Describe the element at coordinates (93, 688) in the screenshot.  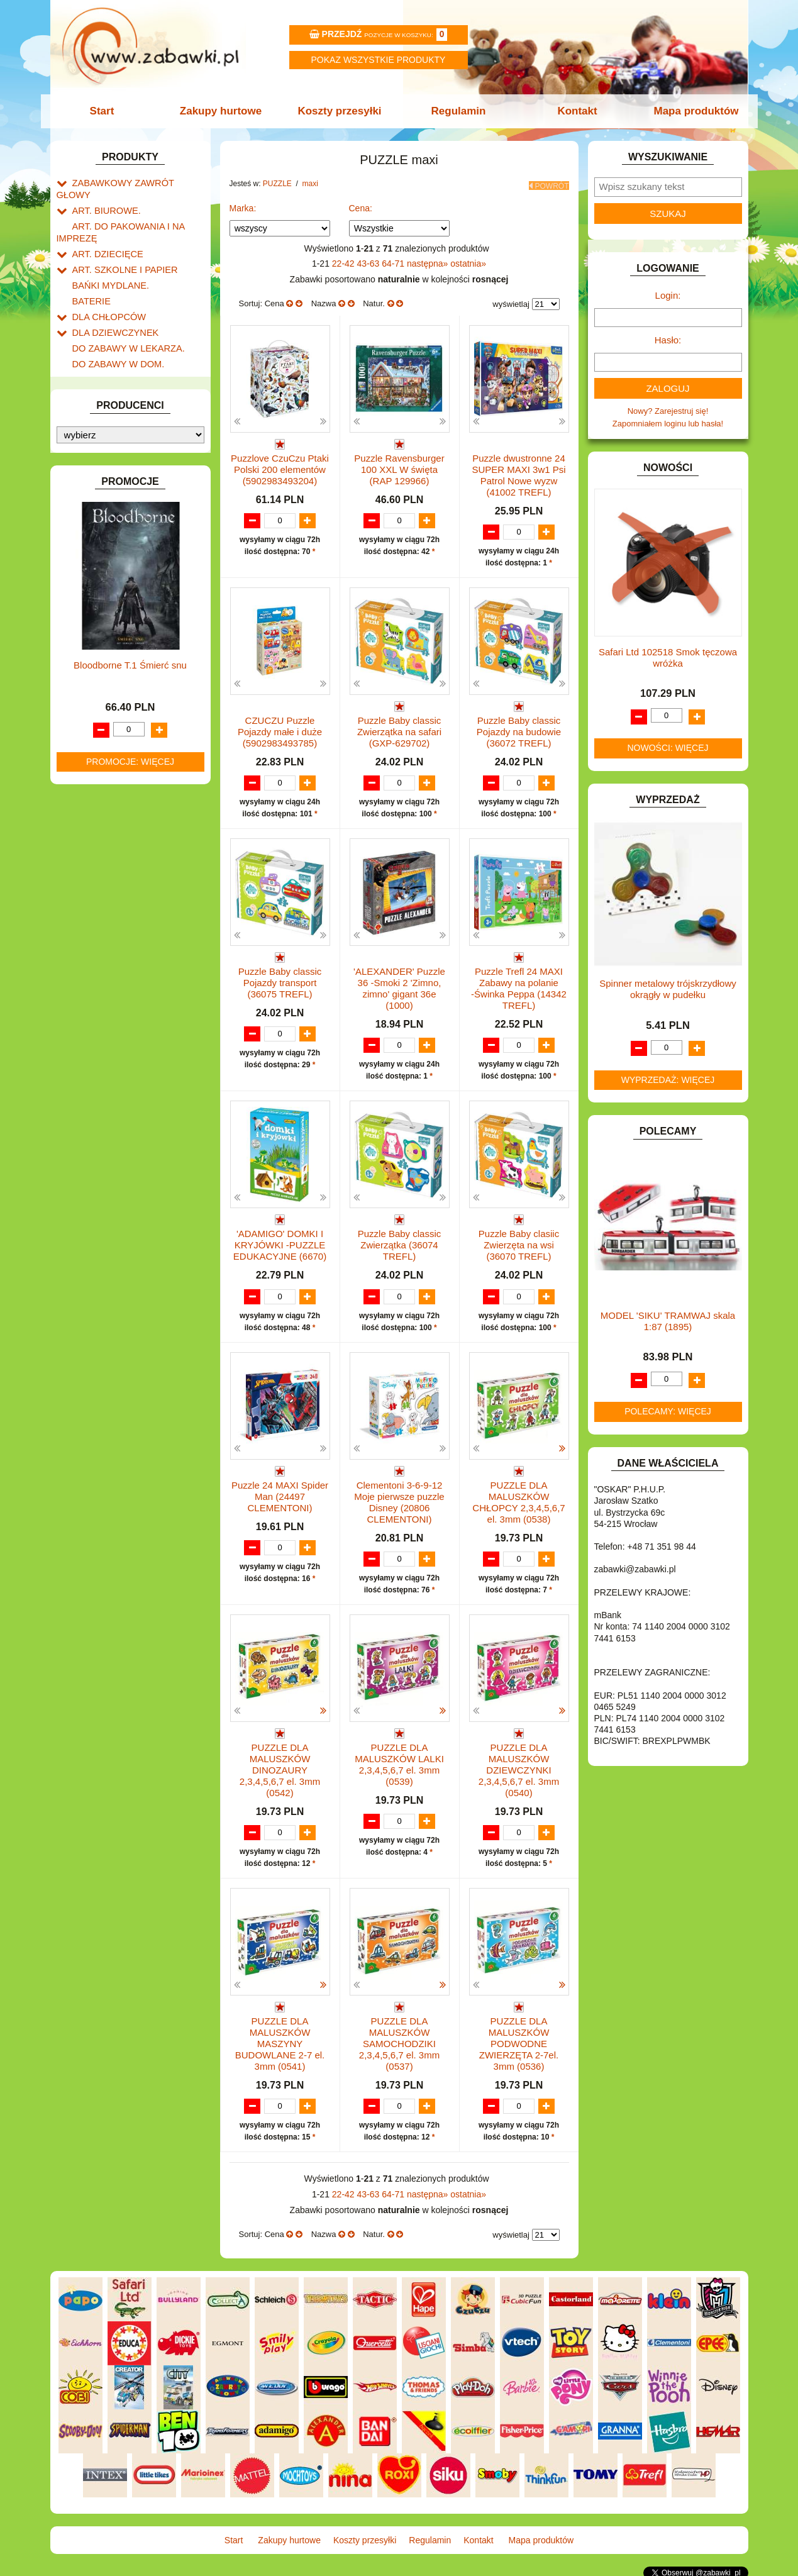
I see `maxi` at that location.